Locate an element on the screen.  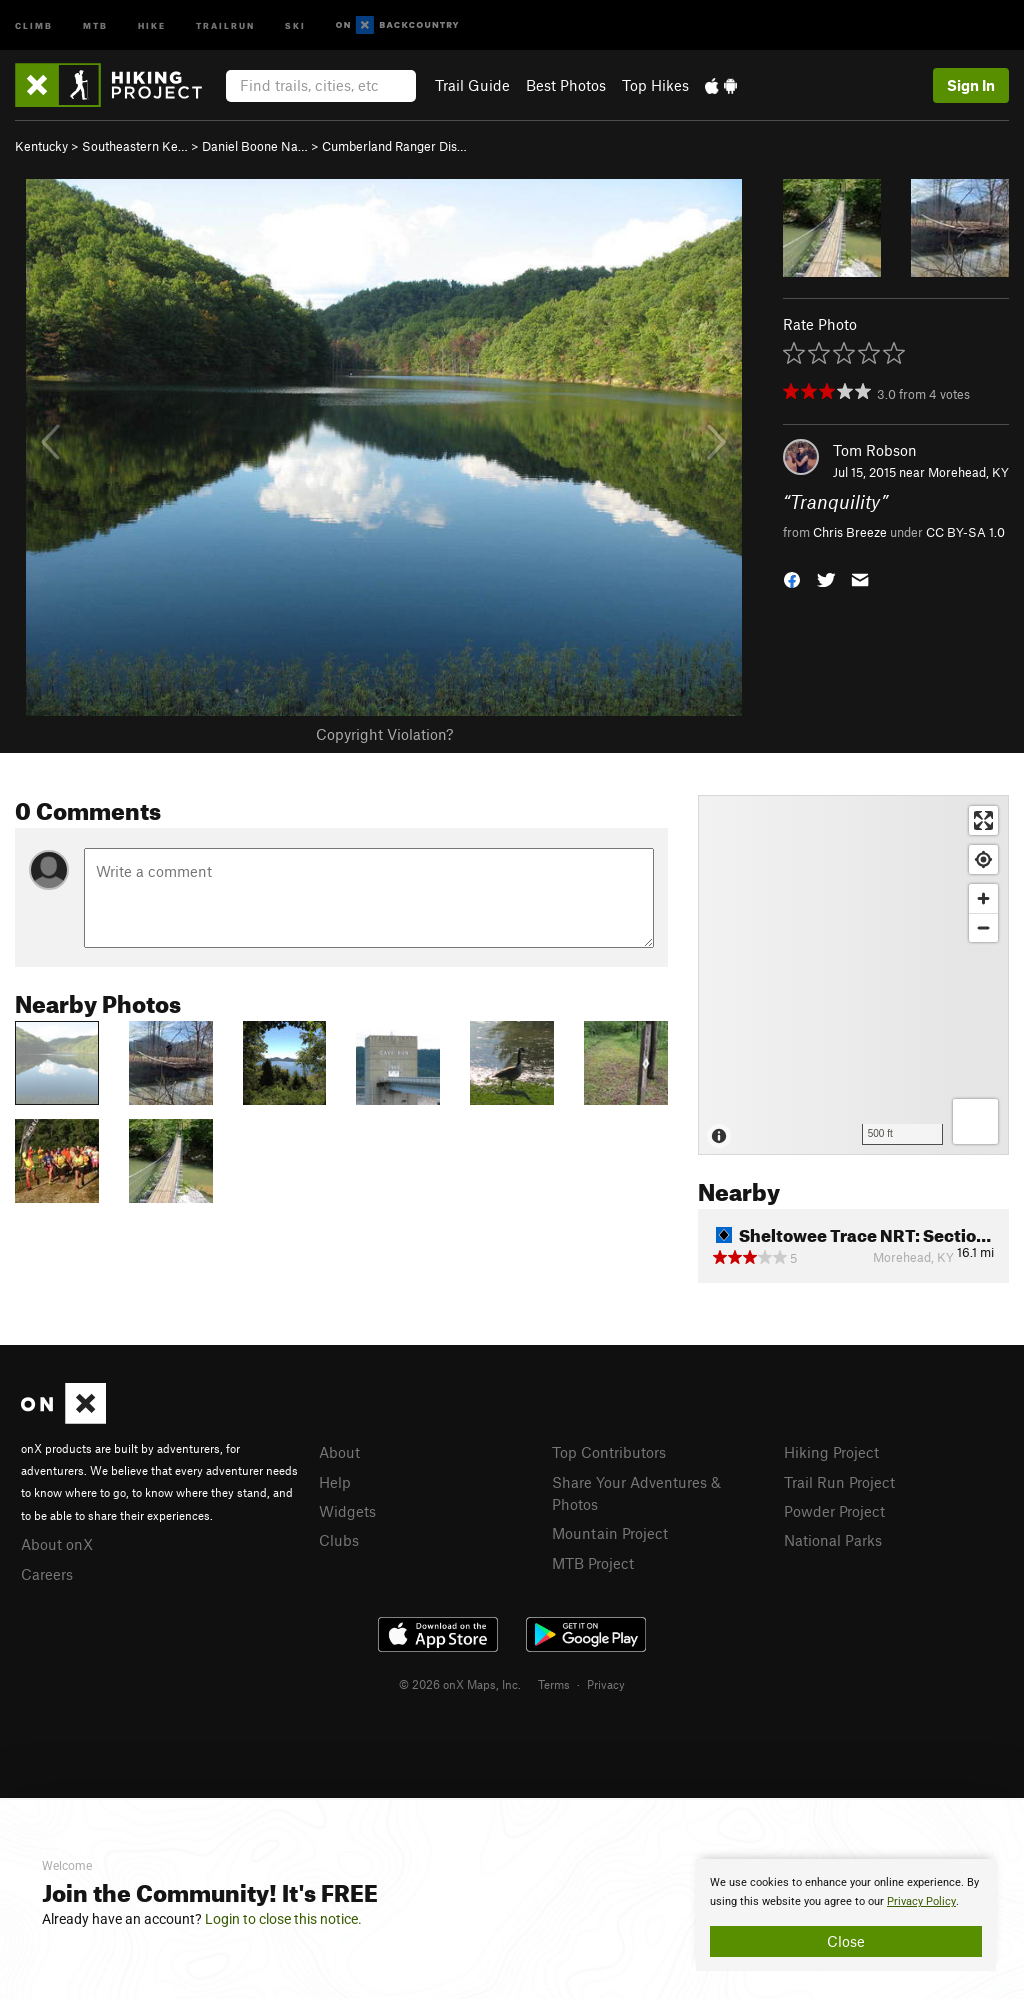
Trail Guide is located at coordinates (472, 85).